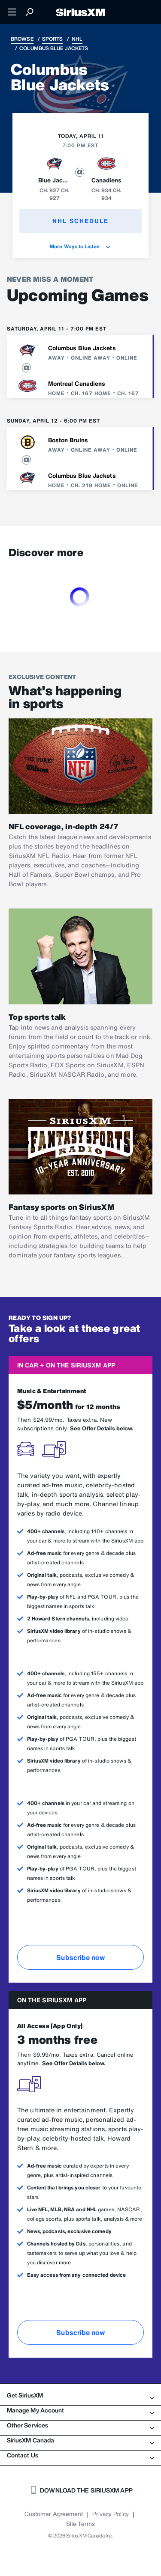  I want to click on Other Services, so click(80, 2425).